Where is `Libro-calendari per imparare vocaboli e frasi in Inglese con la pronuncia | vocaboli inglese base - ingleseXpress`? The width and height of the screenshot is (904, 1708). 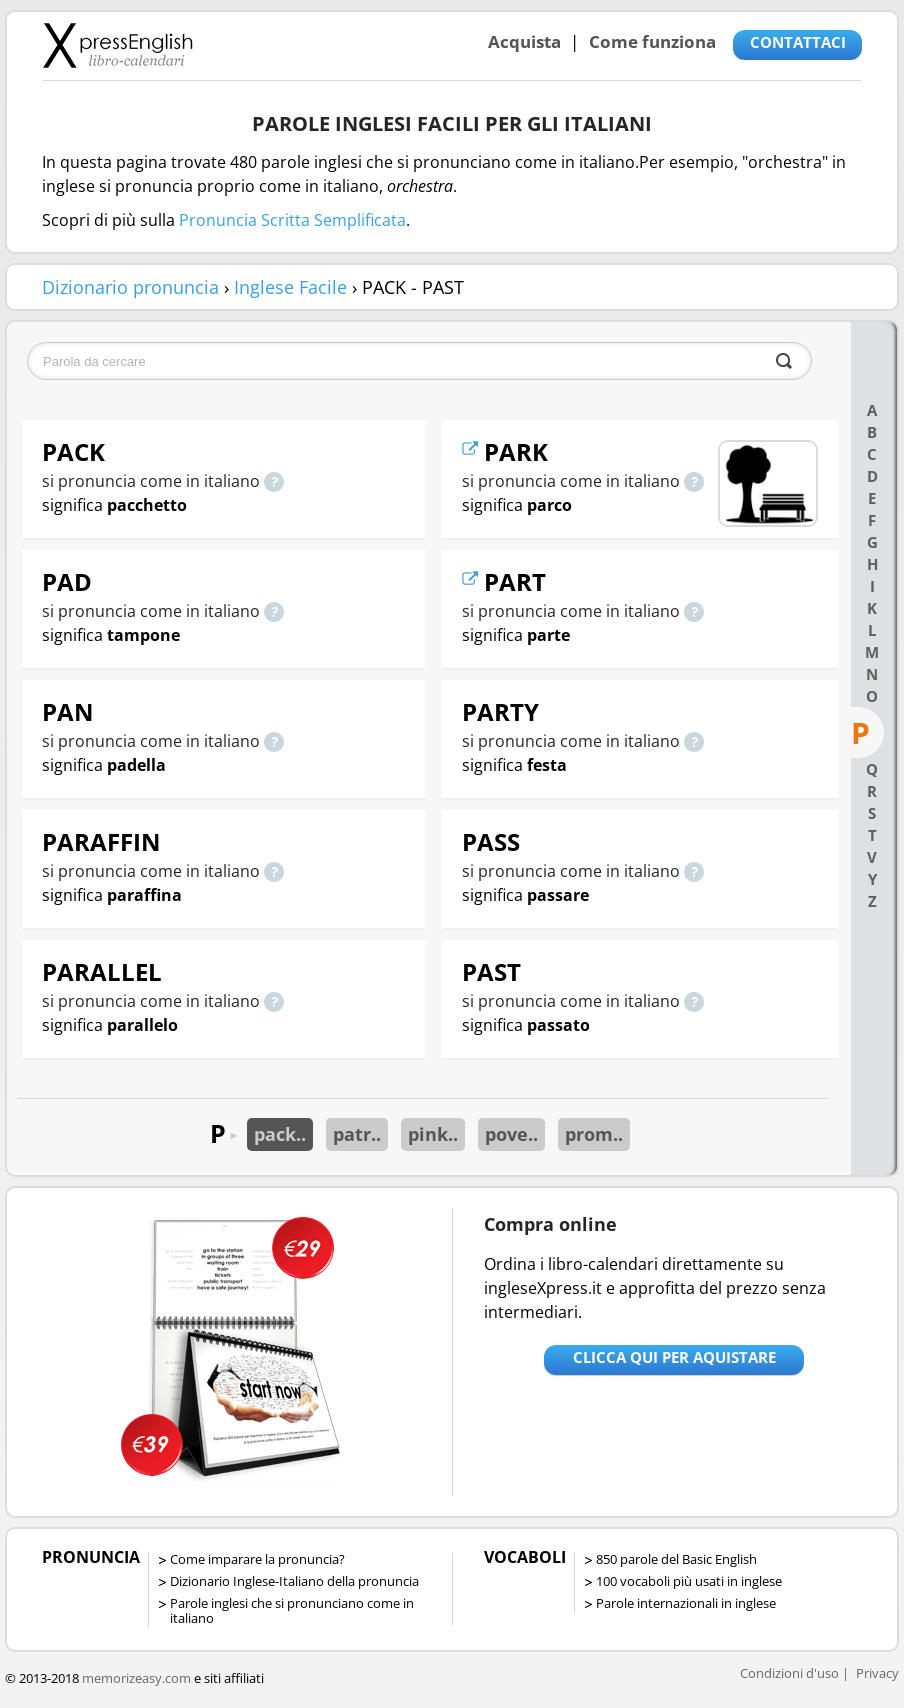
Libro-calendari per imparare vocaboli e frasi in Inglese con la pronuncia | vocaboli inglese base - ingleseXpress is located at coordinates (117, 45).